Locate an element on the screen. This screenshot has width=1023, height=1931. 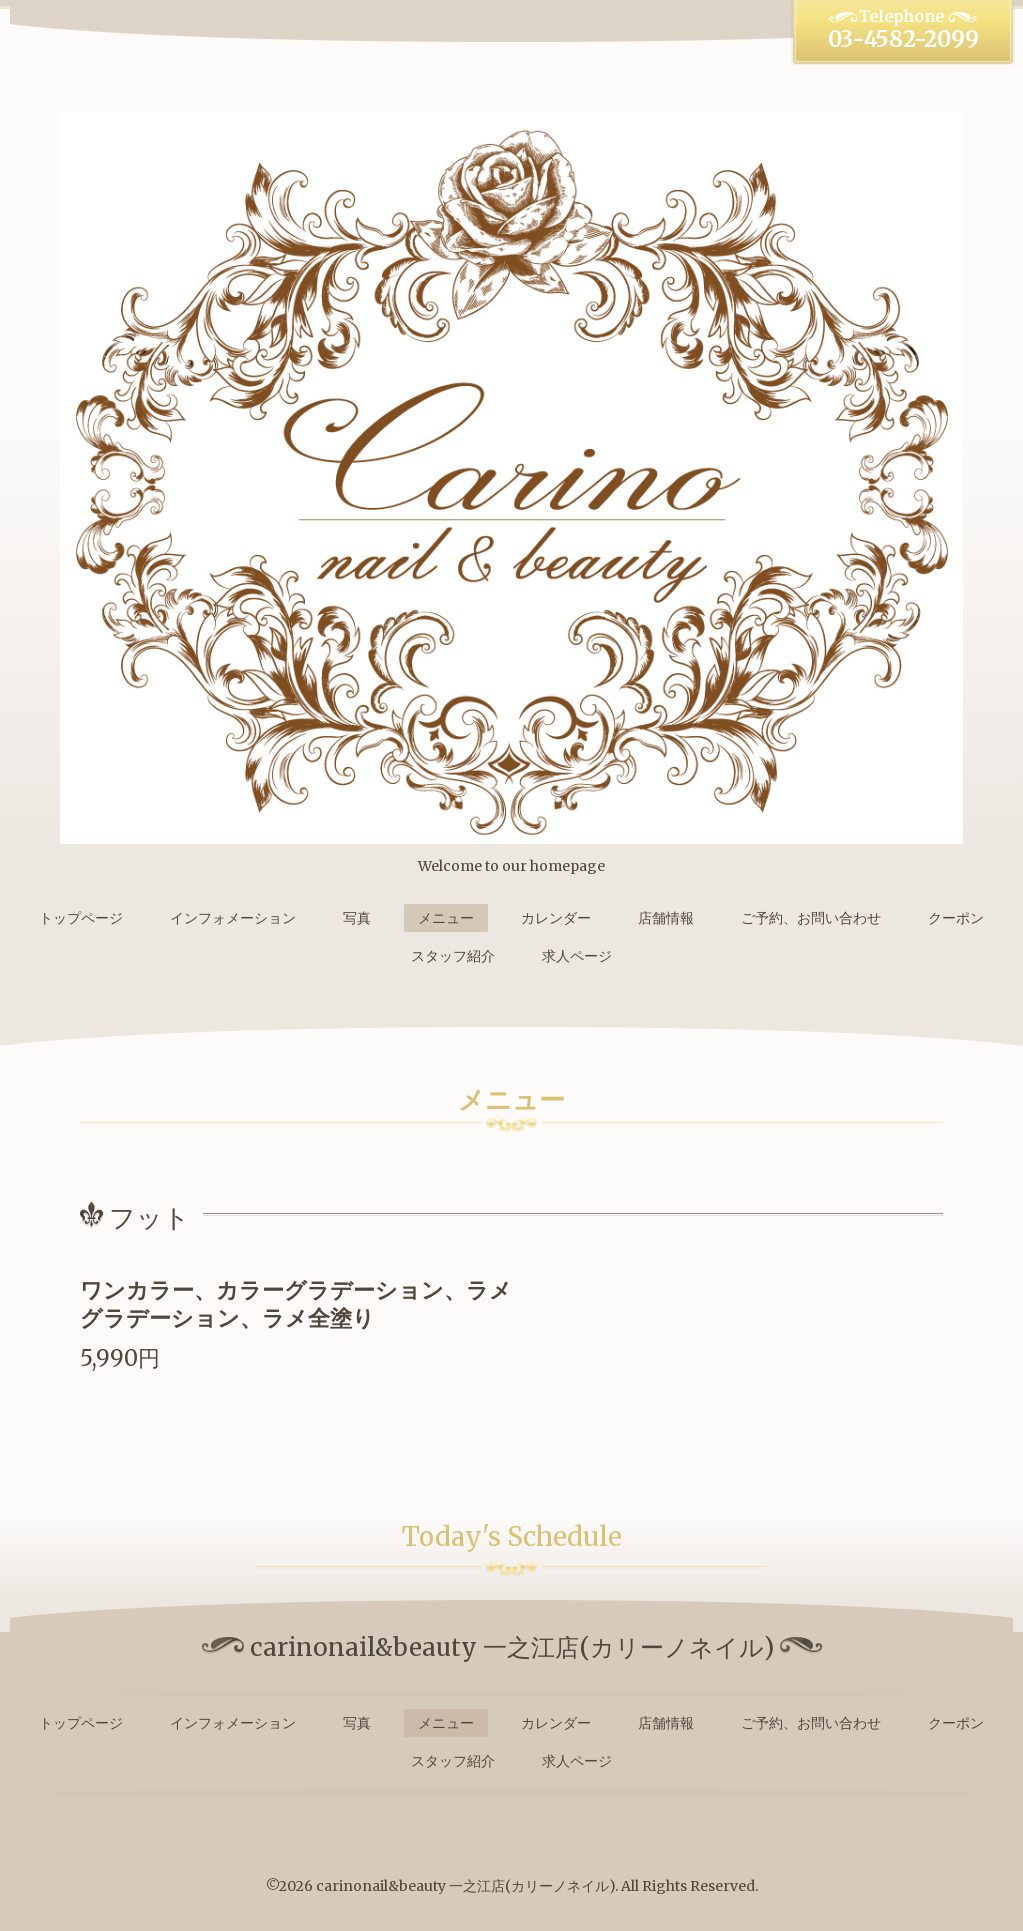
メニュー is located at coordinates (446, 918).